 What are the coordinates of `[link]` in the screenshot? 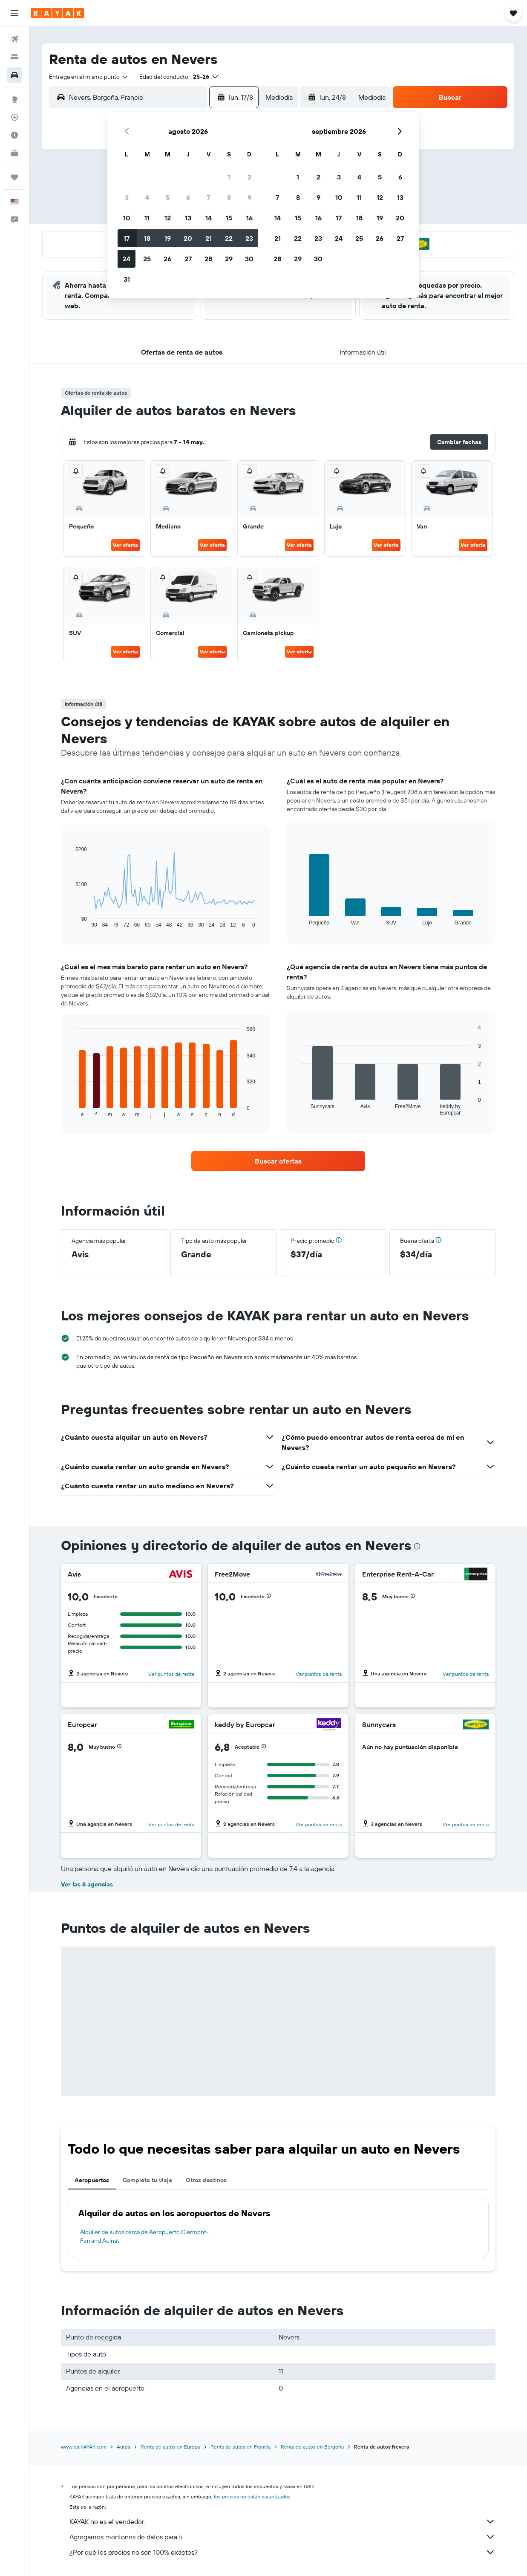 It's located at (278, 1161).